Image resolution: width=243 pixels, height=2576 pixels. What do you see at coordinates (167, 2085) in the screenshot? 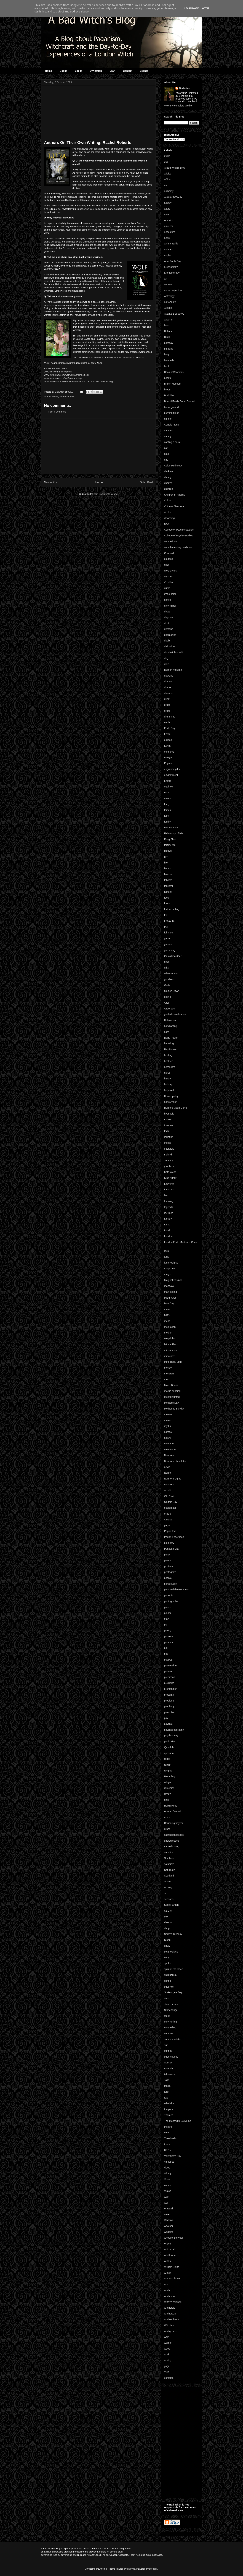
I see `tantra` at bounding box center [167, 2085].